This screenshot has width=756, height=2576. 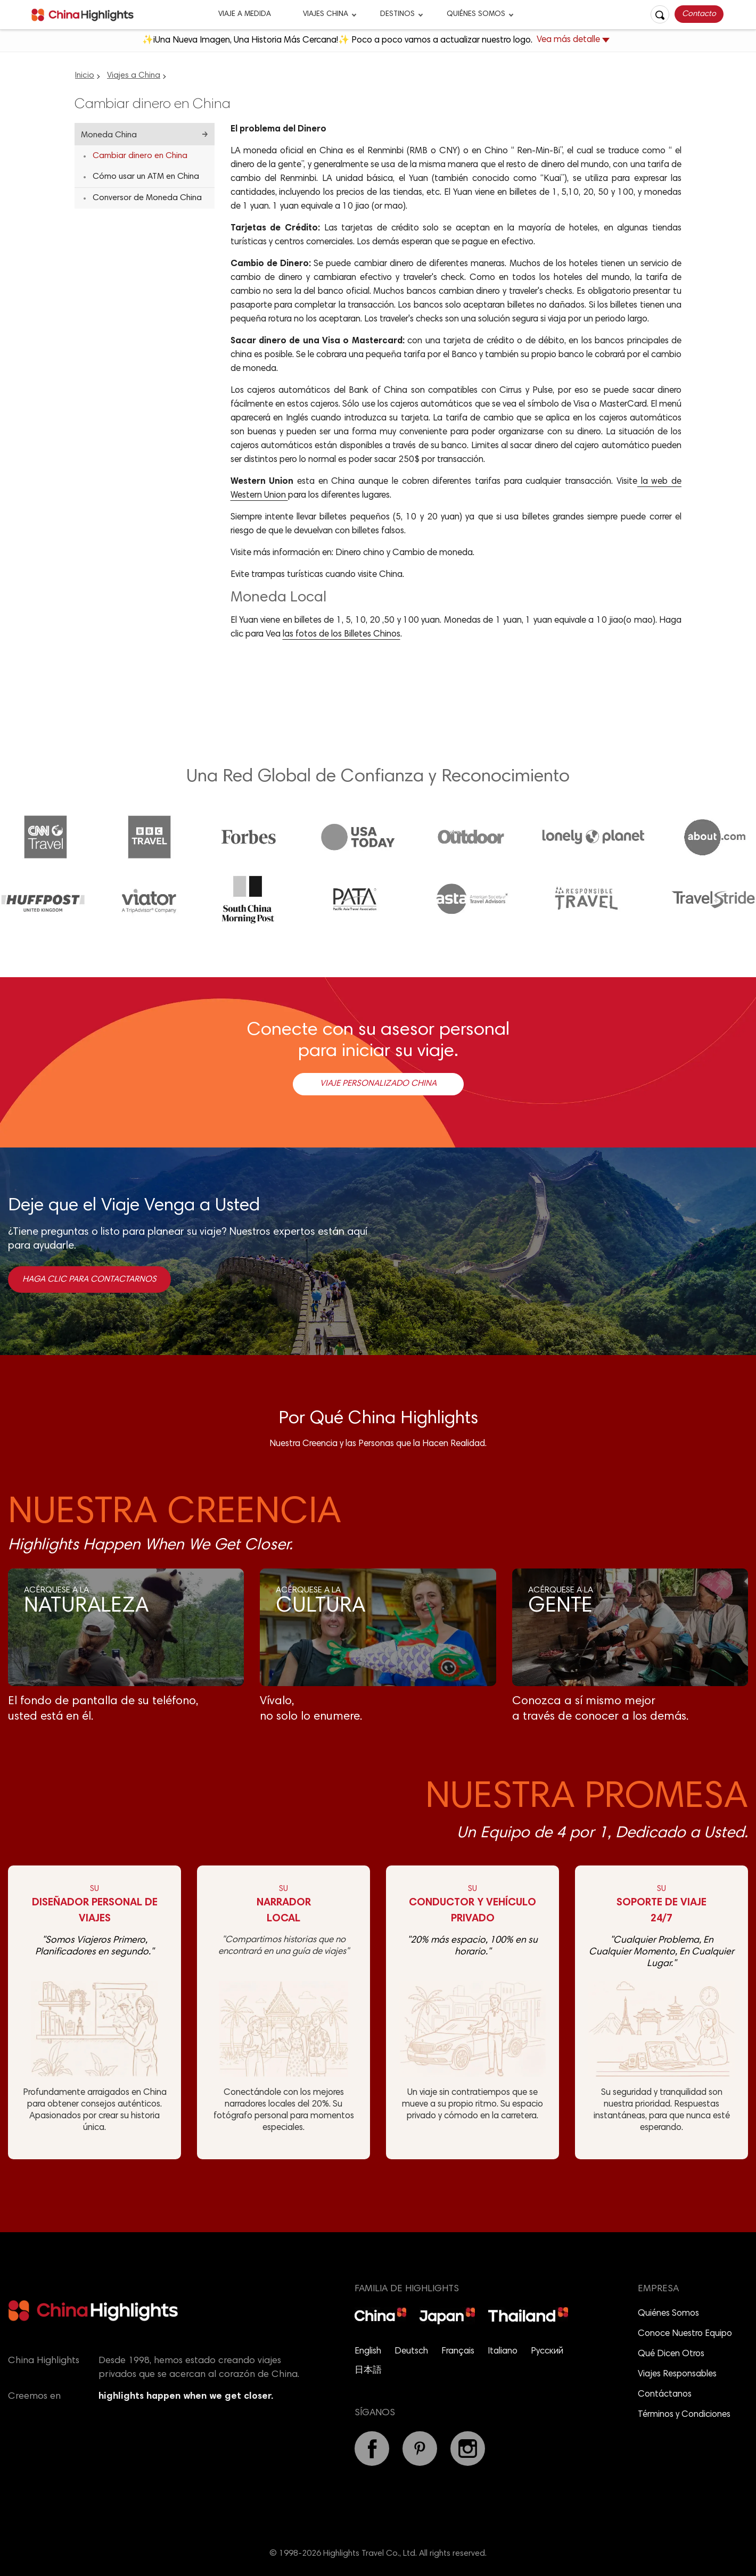 I want to click on Viaje a Medida, so click(x=244, y=14).